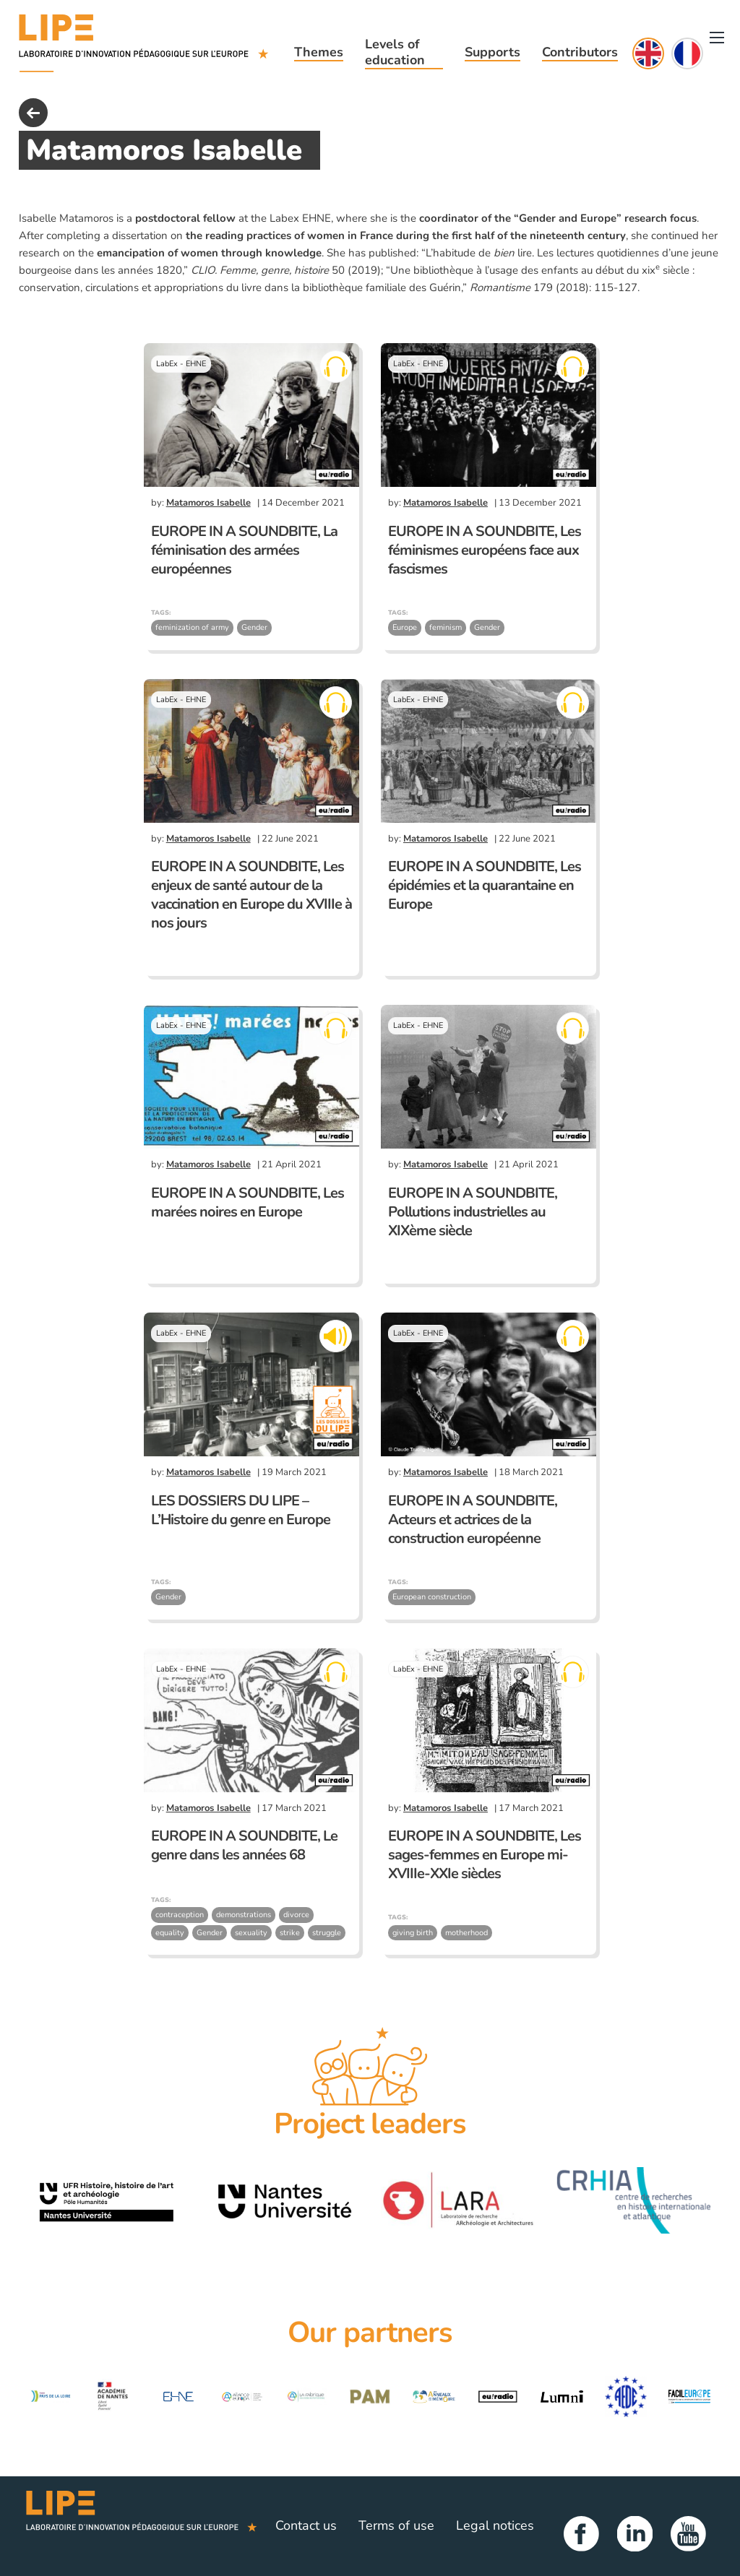 This screenshot has height=2576, width=740. What do you see at coordinates (472, 1211) in the screenshot?
I see `EUROPE IN A SOUNDBITE, Pollutions industrielles au XIXème siècle` at bounding box center [472, 1211].